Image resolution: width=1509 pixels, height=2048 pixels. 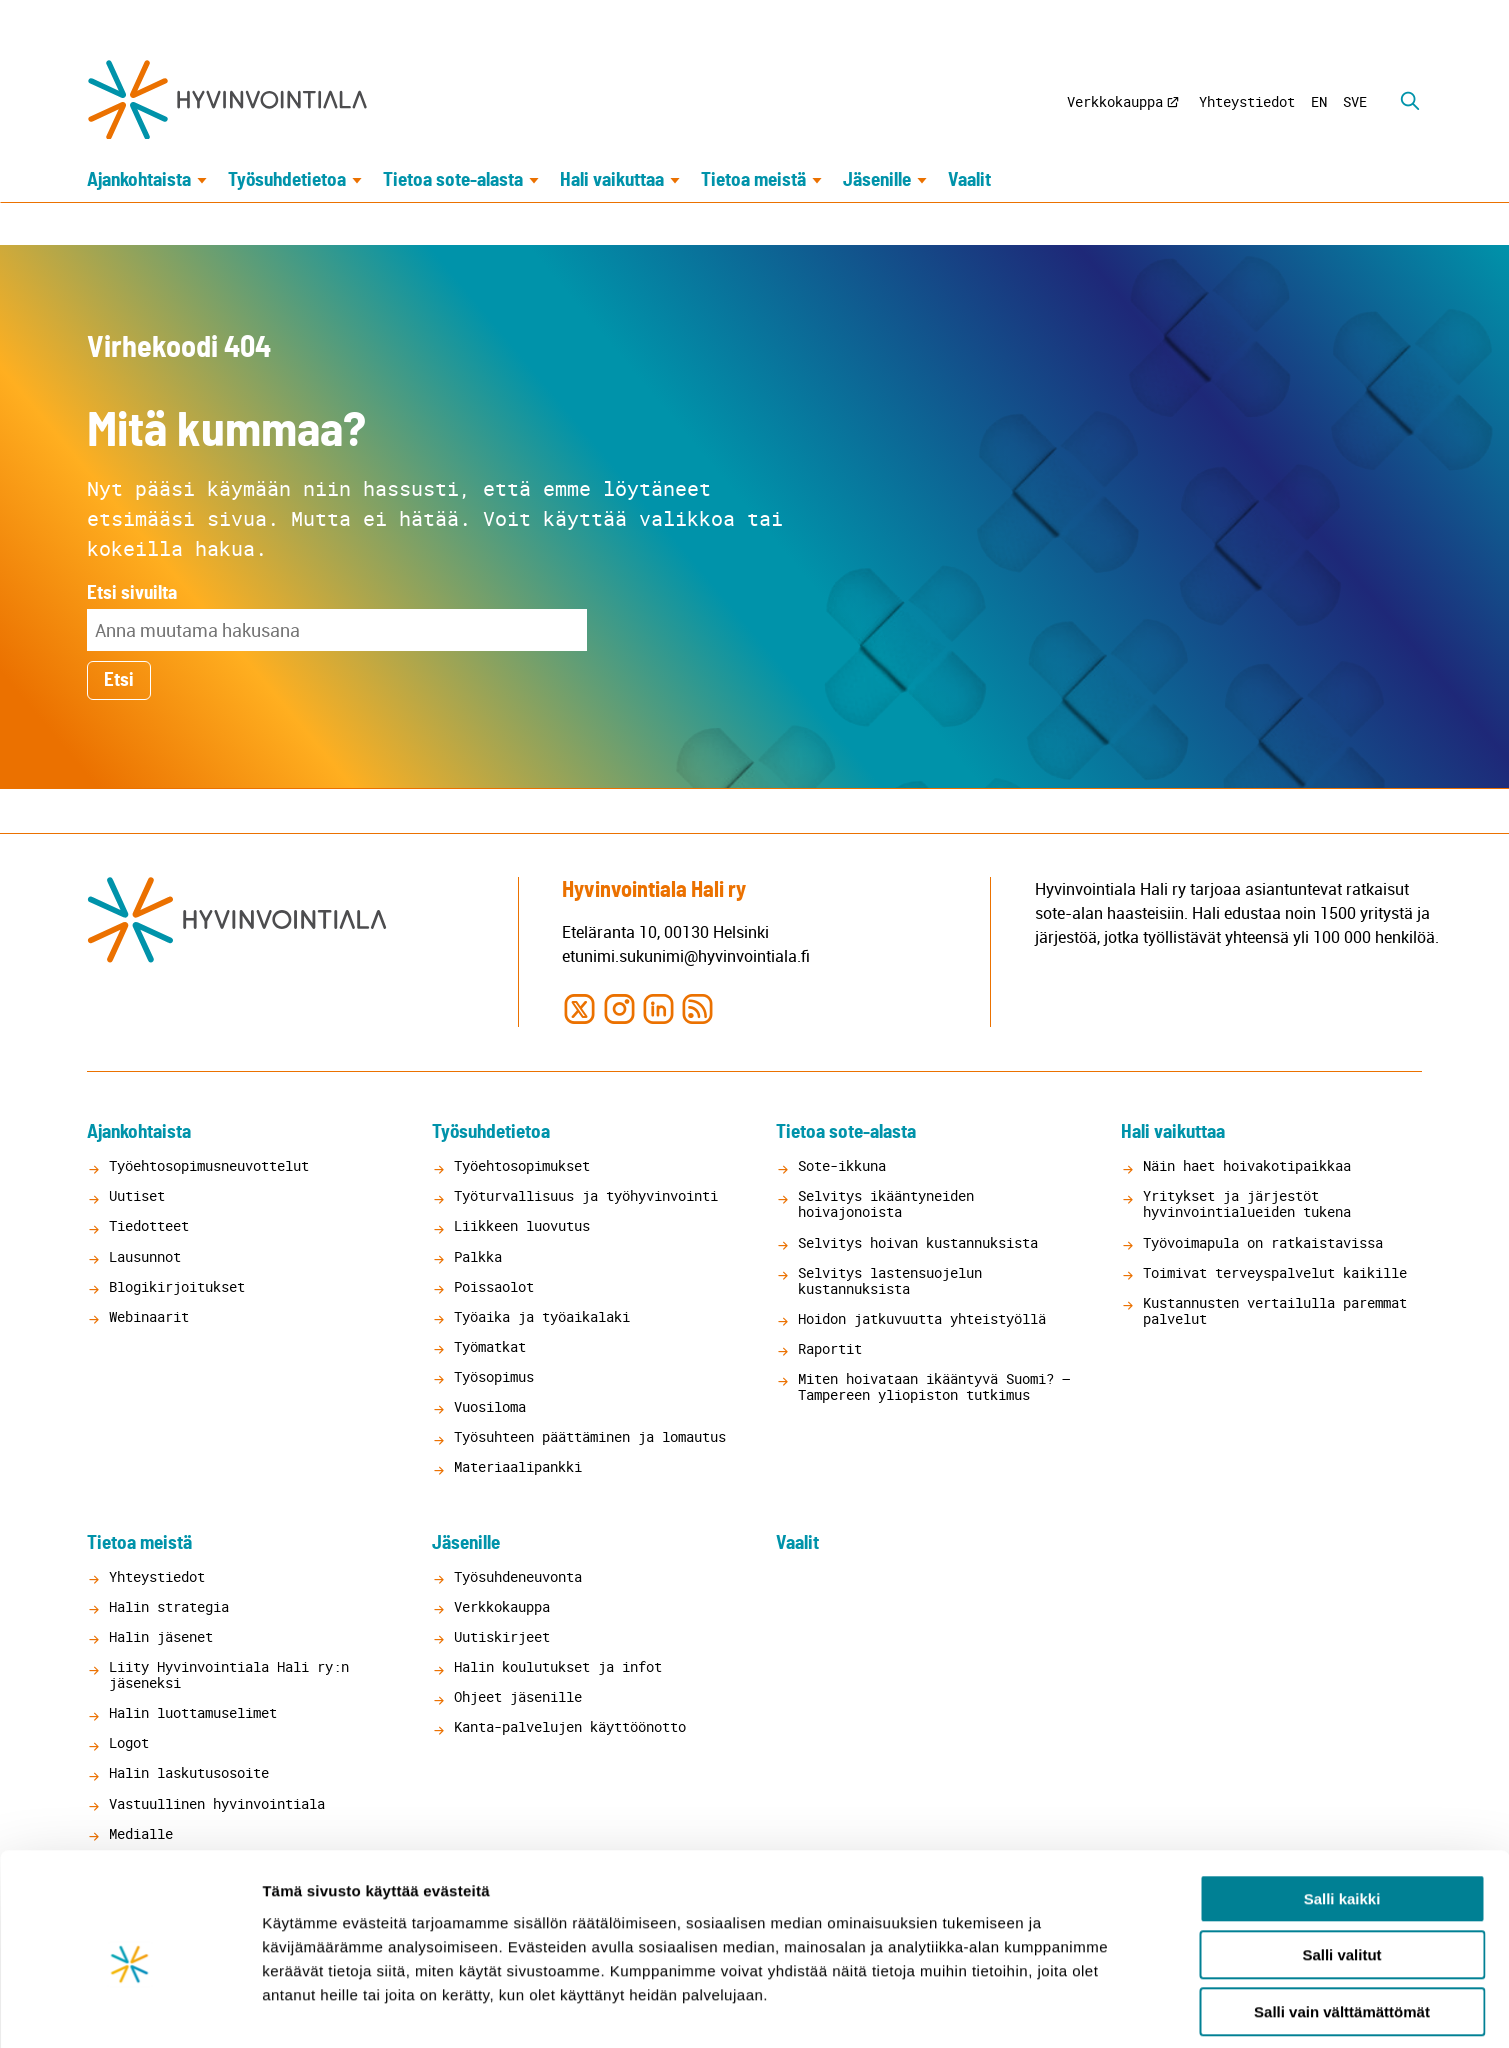 I want to click on Salli vain välttämättömät, so click(x=1342, y=1921).